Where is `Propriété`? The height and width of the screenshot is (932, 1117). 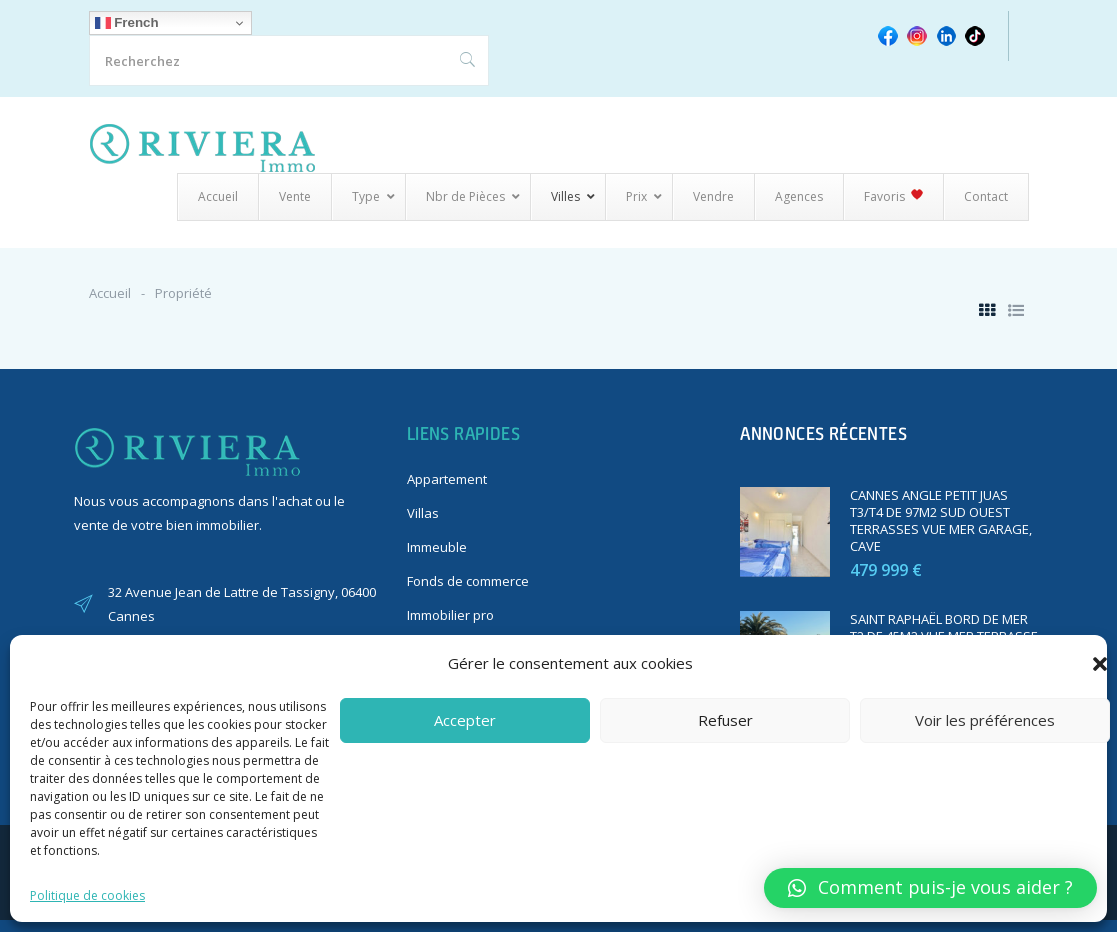
Propriété is located at coordinates (183, 293).